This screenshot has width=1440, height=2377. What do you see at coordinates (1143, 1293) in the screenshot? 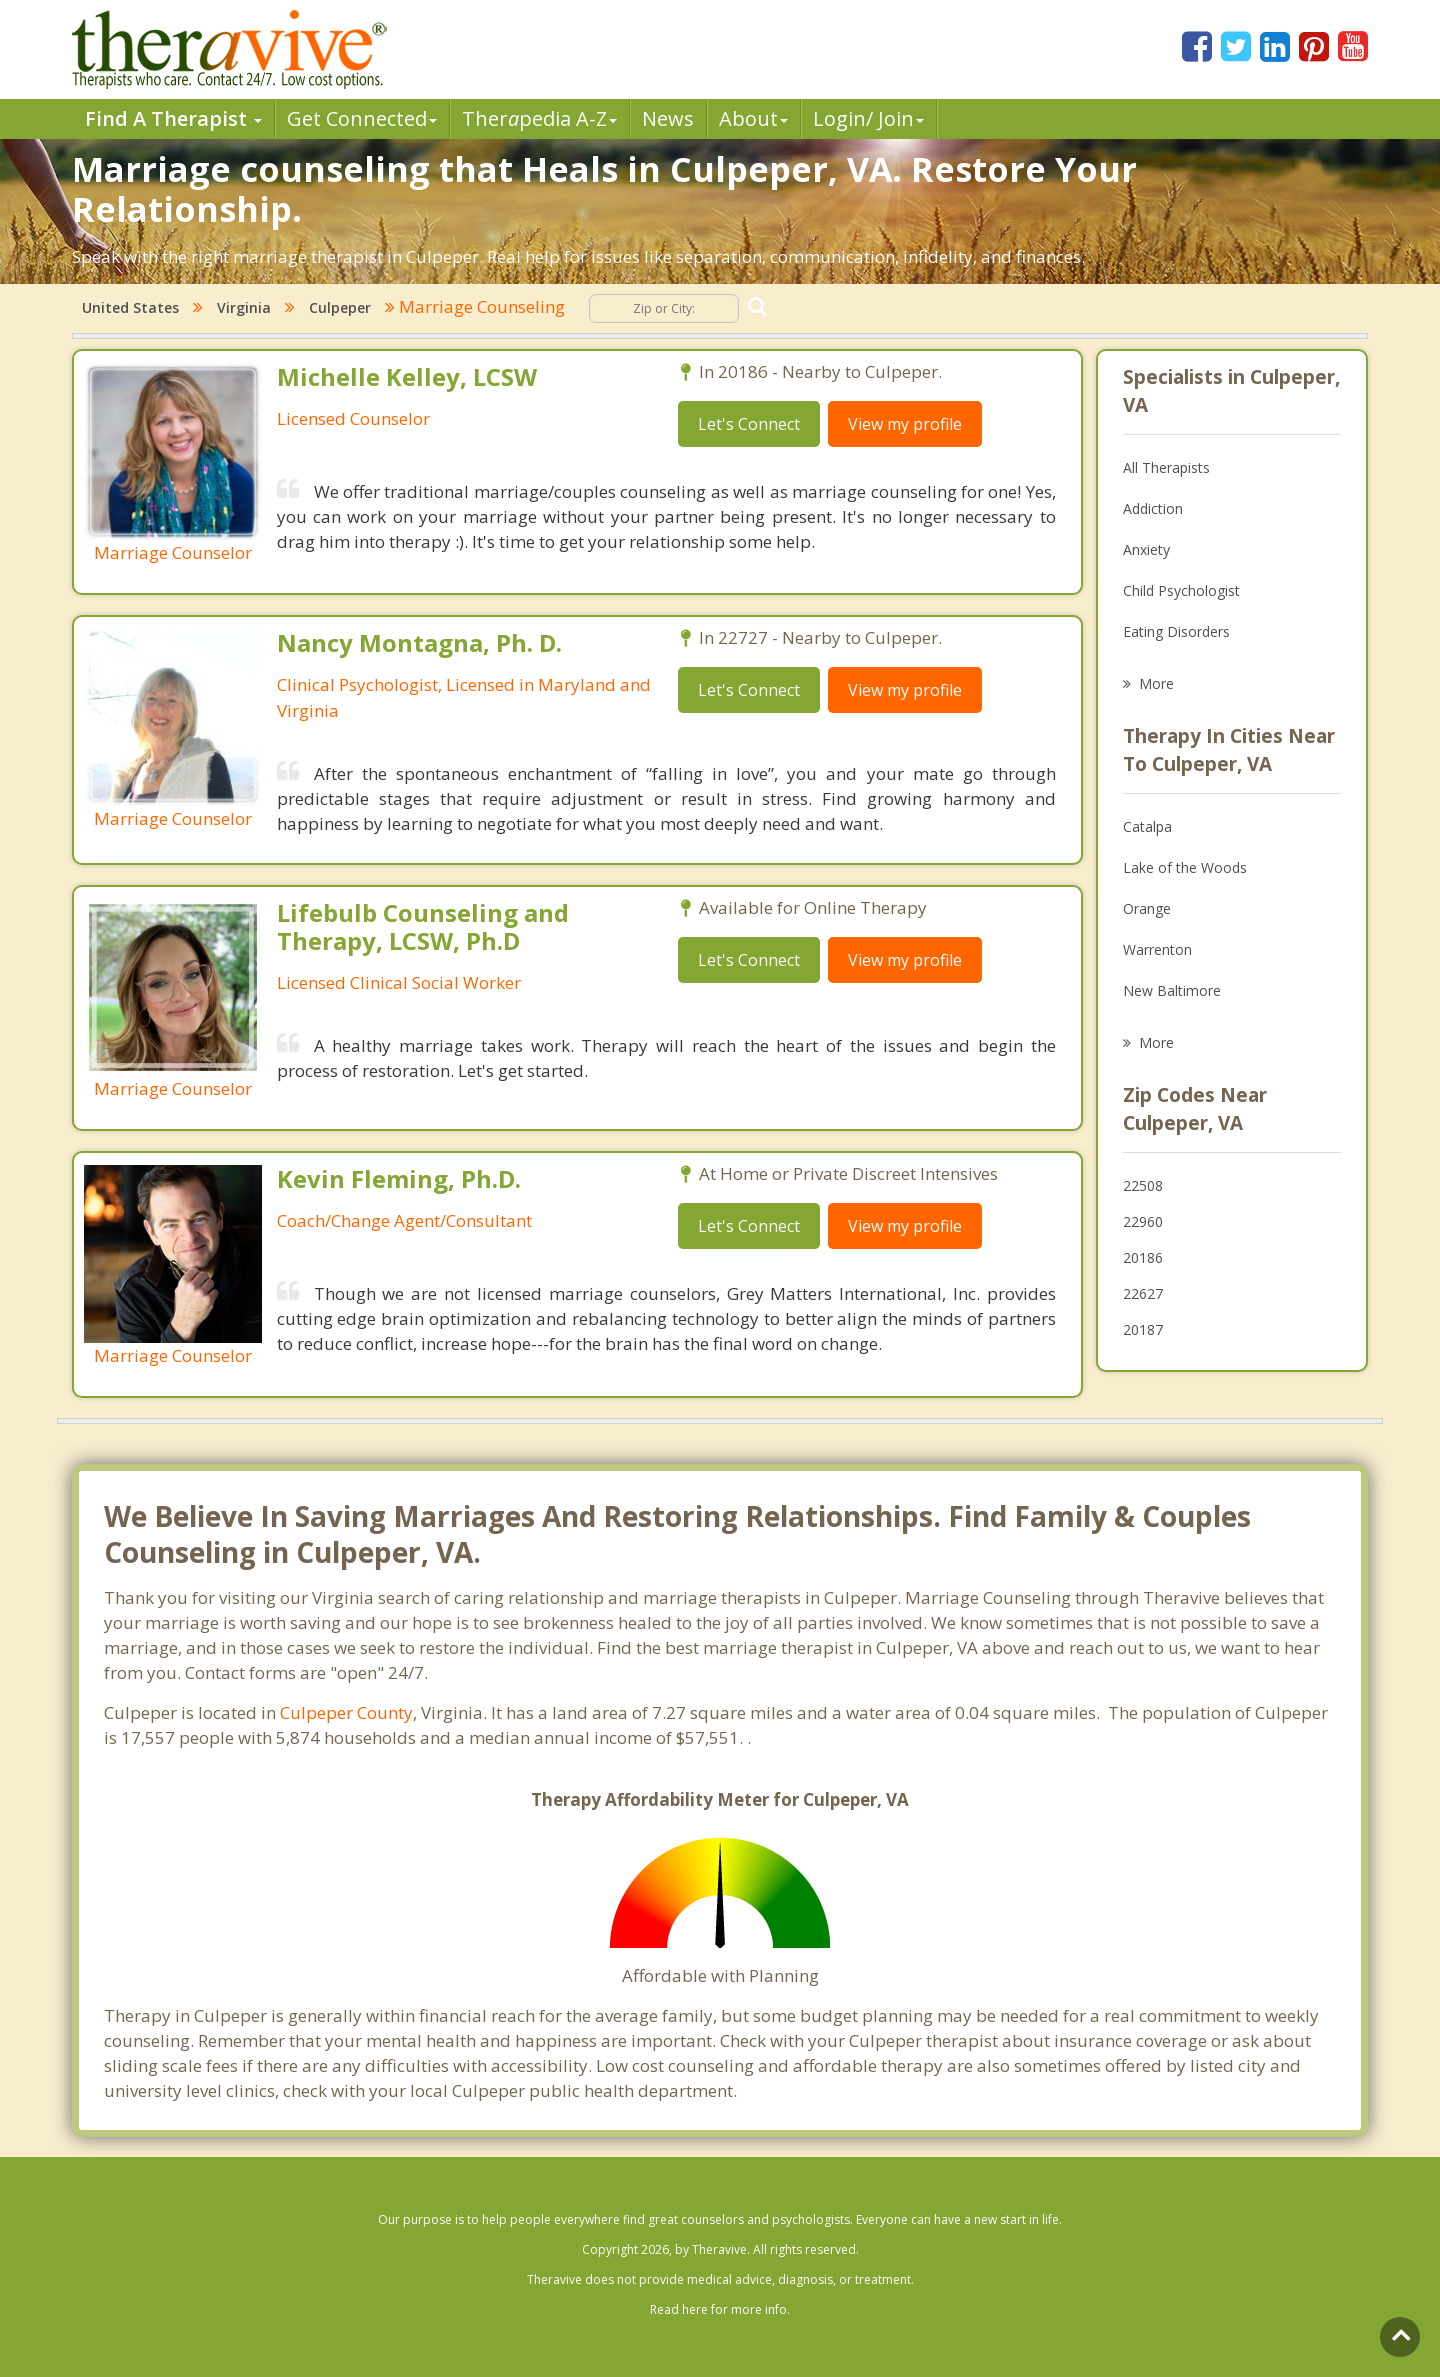
I see `22627` at bounding box center [1143, 1293].